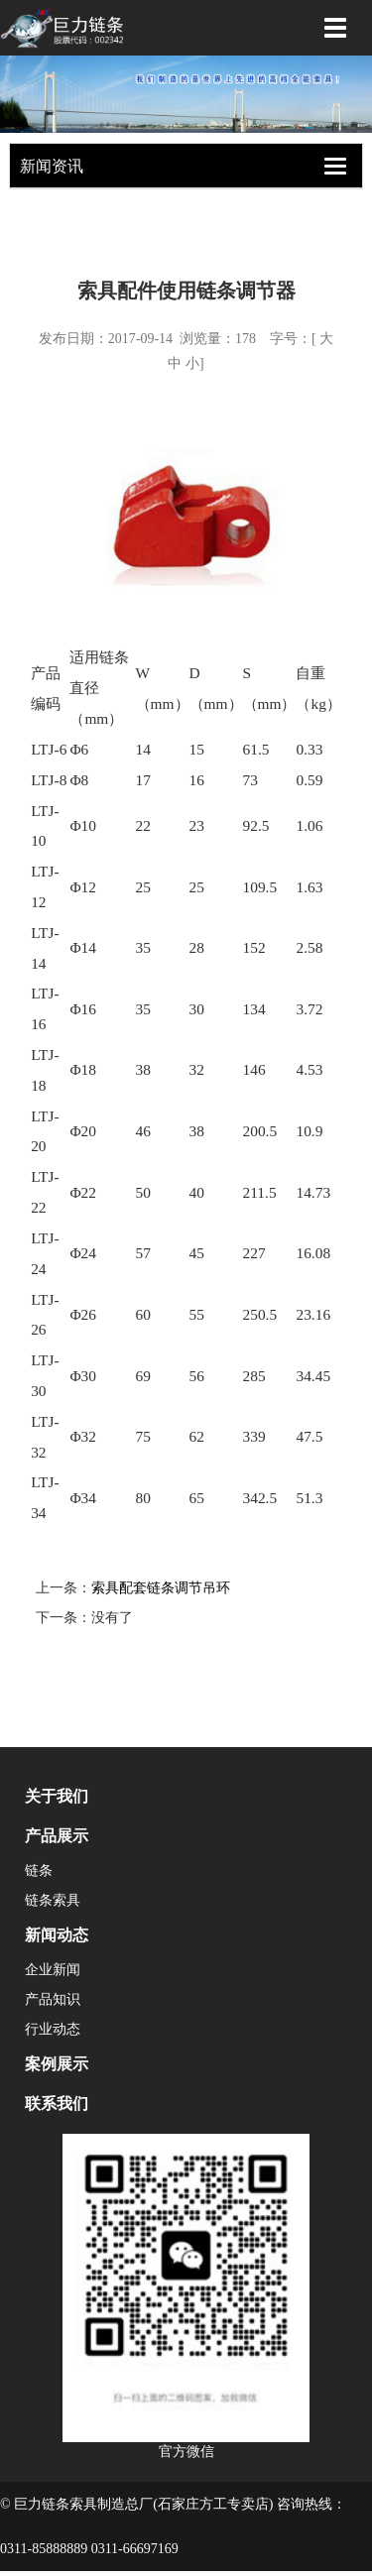 The image size is (372, 2576). I want to click on 联系我们, so click(56, 2103).